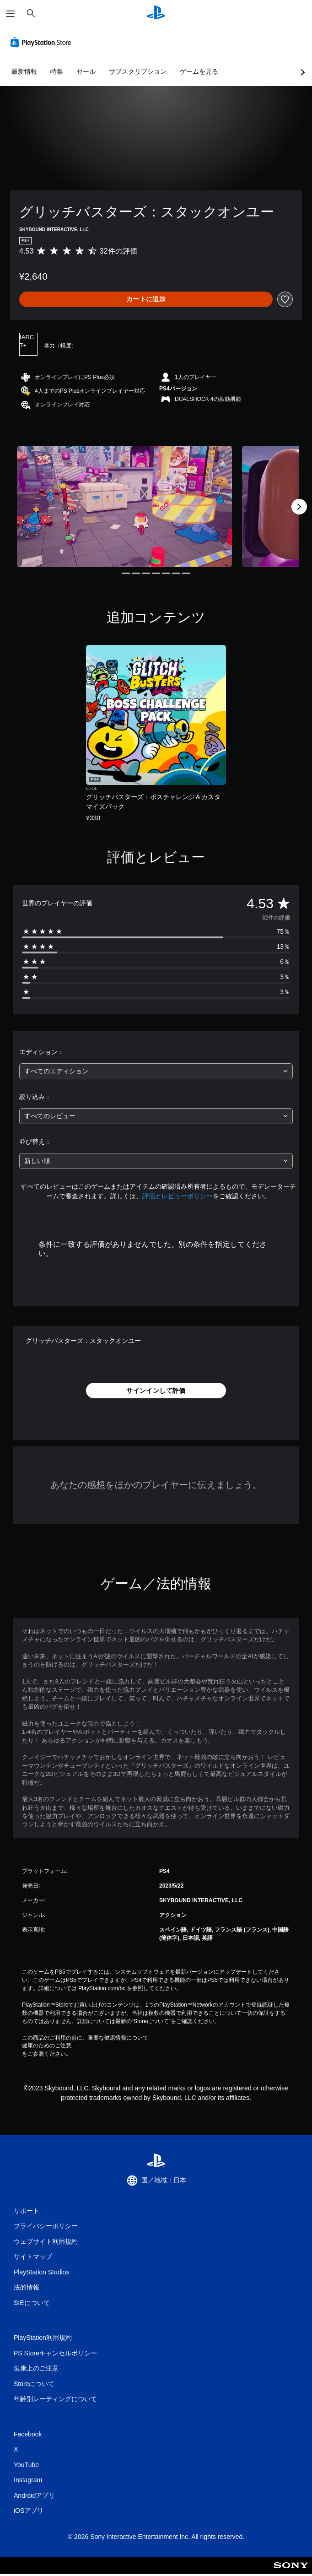  Describe the element at coordinates (156, 13) in the screenshot. I see `[PlayStationのホーム]` at that location.